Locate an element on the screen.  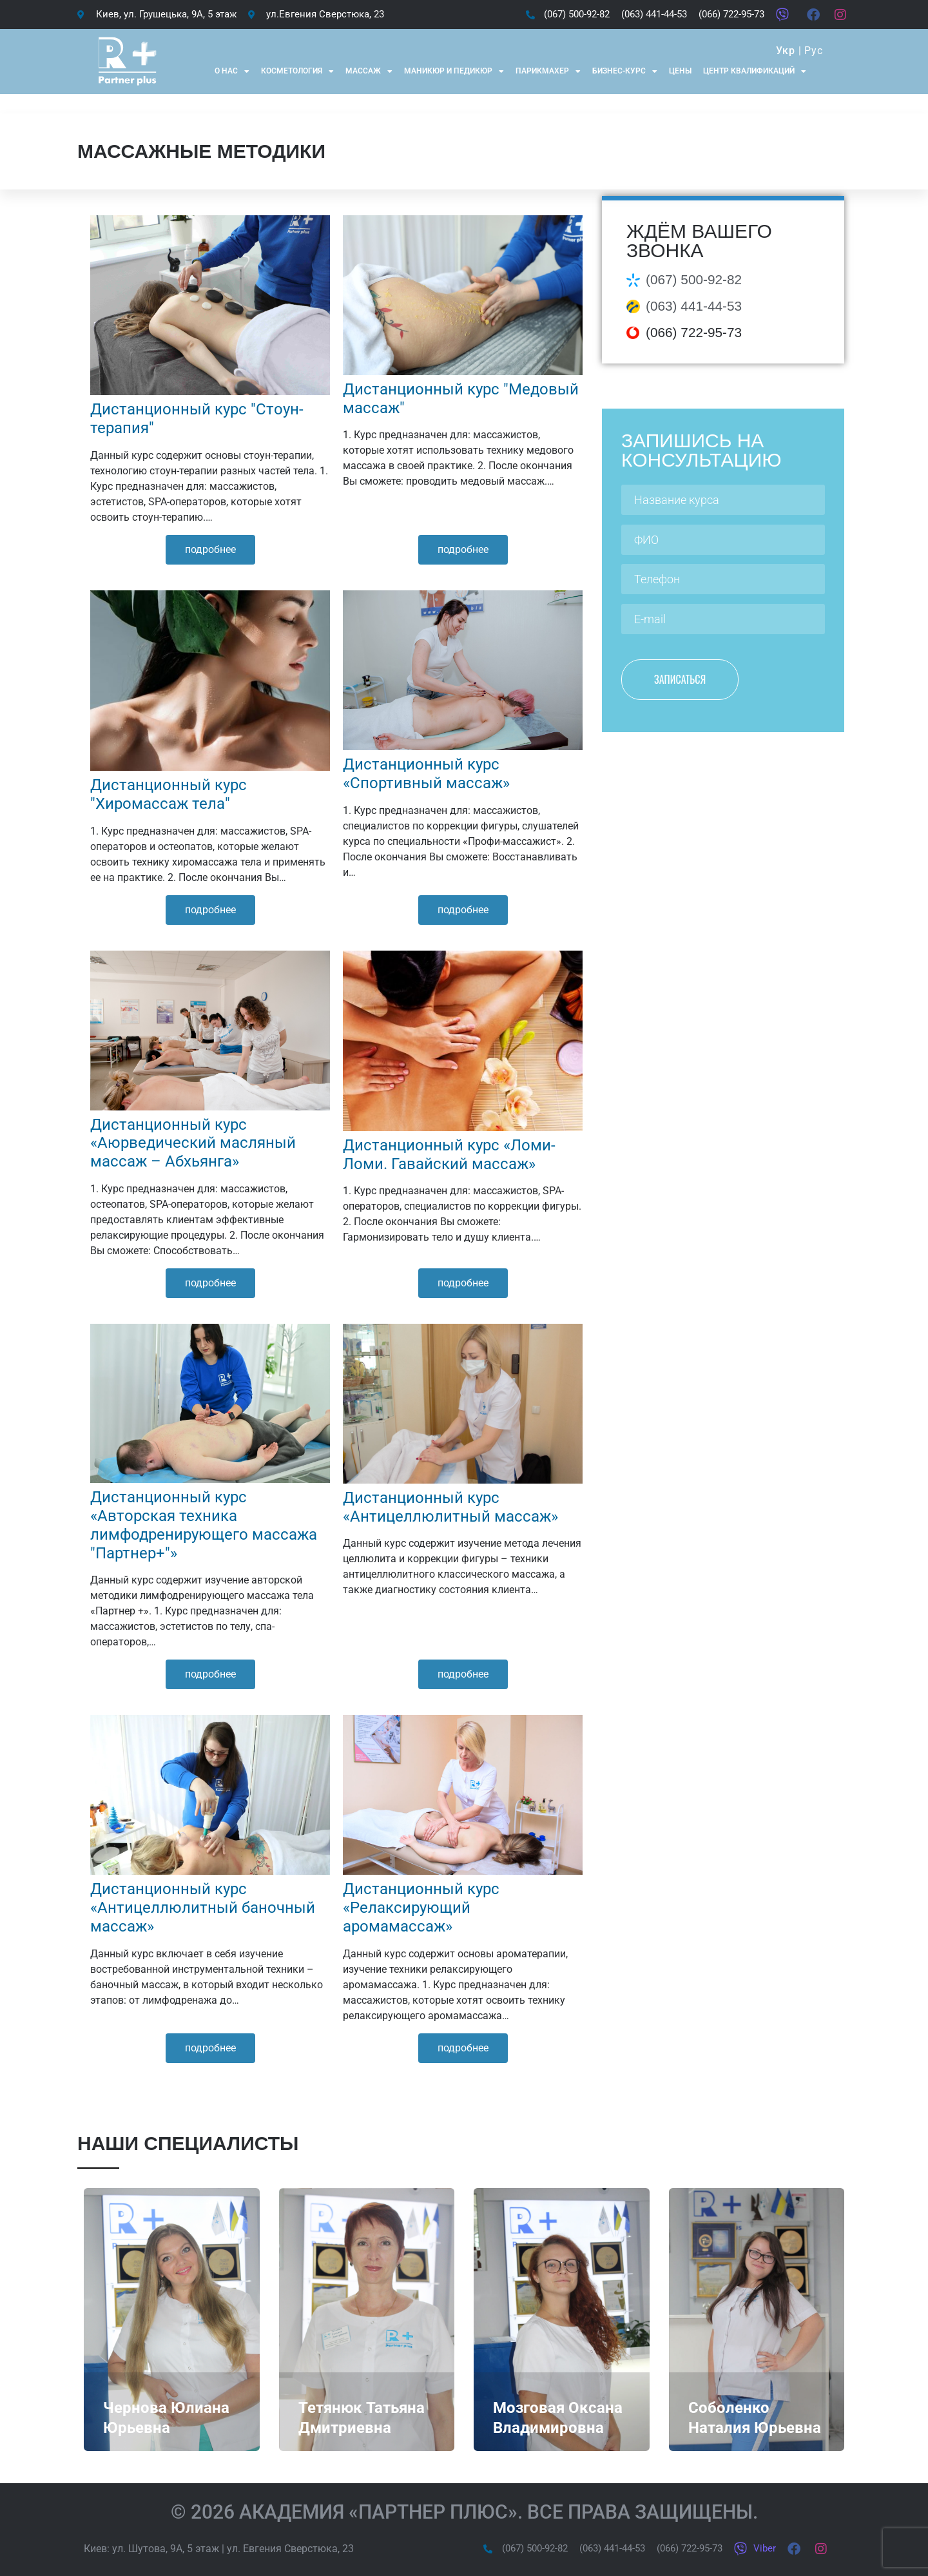
Укр is located at coordinates (785, 50).